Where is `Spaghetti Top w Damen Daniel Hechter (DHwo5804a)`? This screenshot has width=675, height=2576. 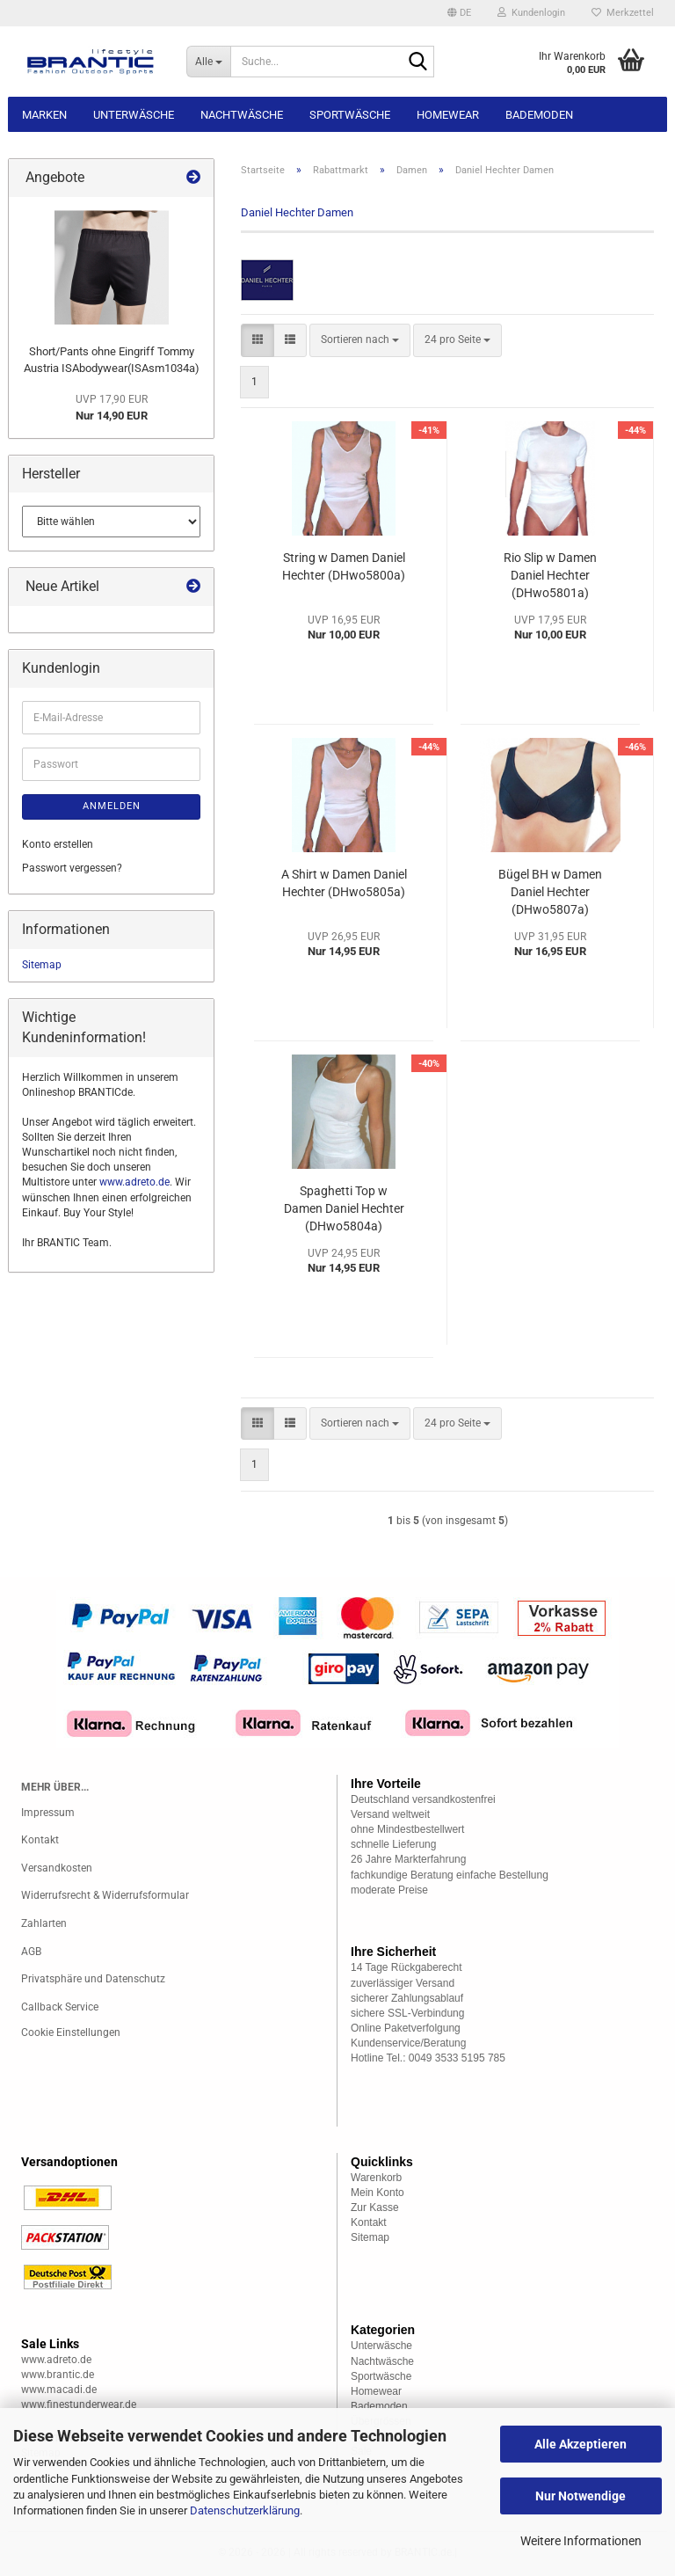
Spaghetti Top w Damen Daniel Hechter (DHwo5804a) is located at coordinates (344, 1208).